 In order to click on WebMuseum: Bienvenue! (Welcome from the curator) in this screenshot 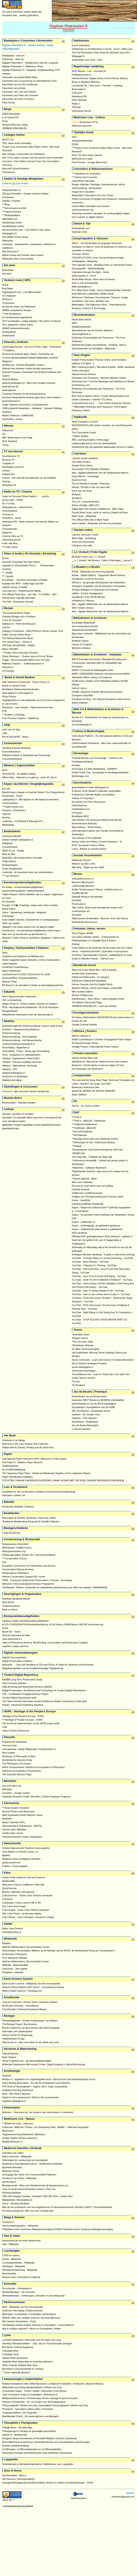, I will do `click(100, 1061)`.